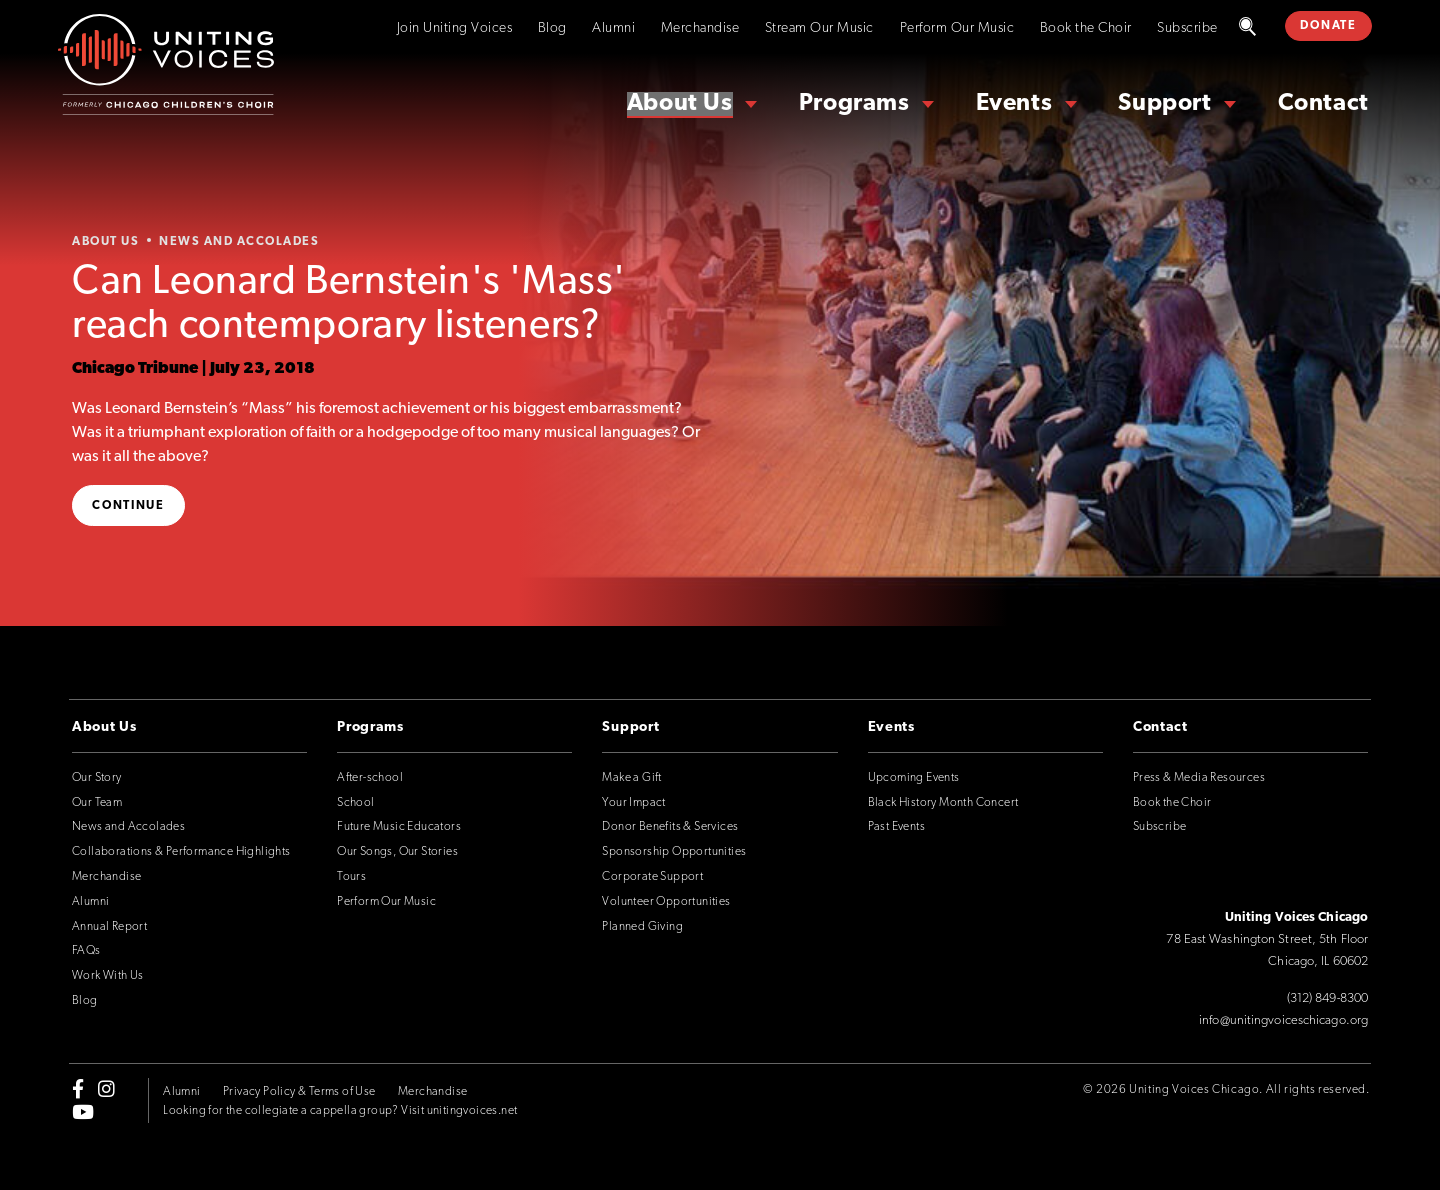  What do you see at coordinates (299, 1092) in the screenshot?
I see `Privacy Policy & Terms of Use` at bounding box center [299, 1092].